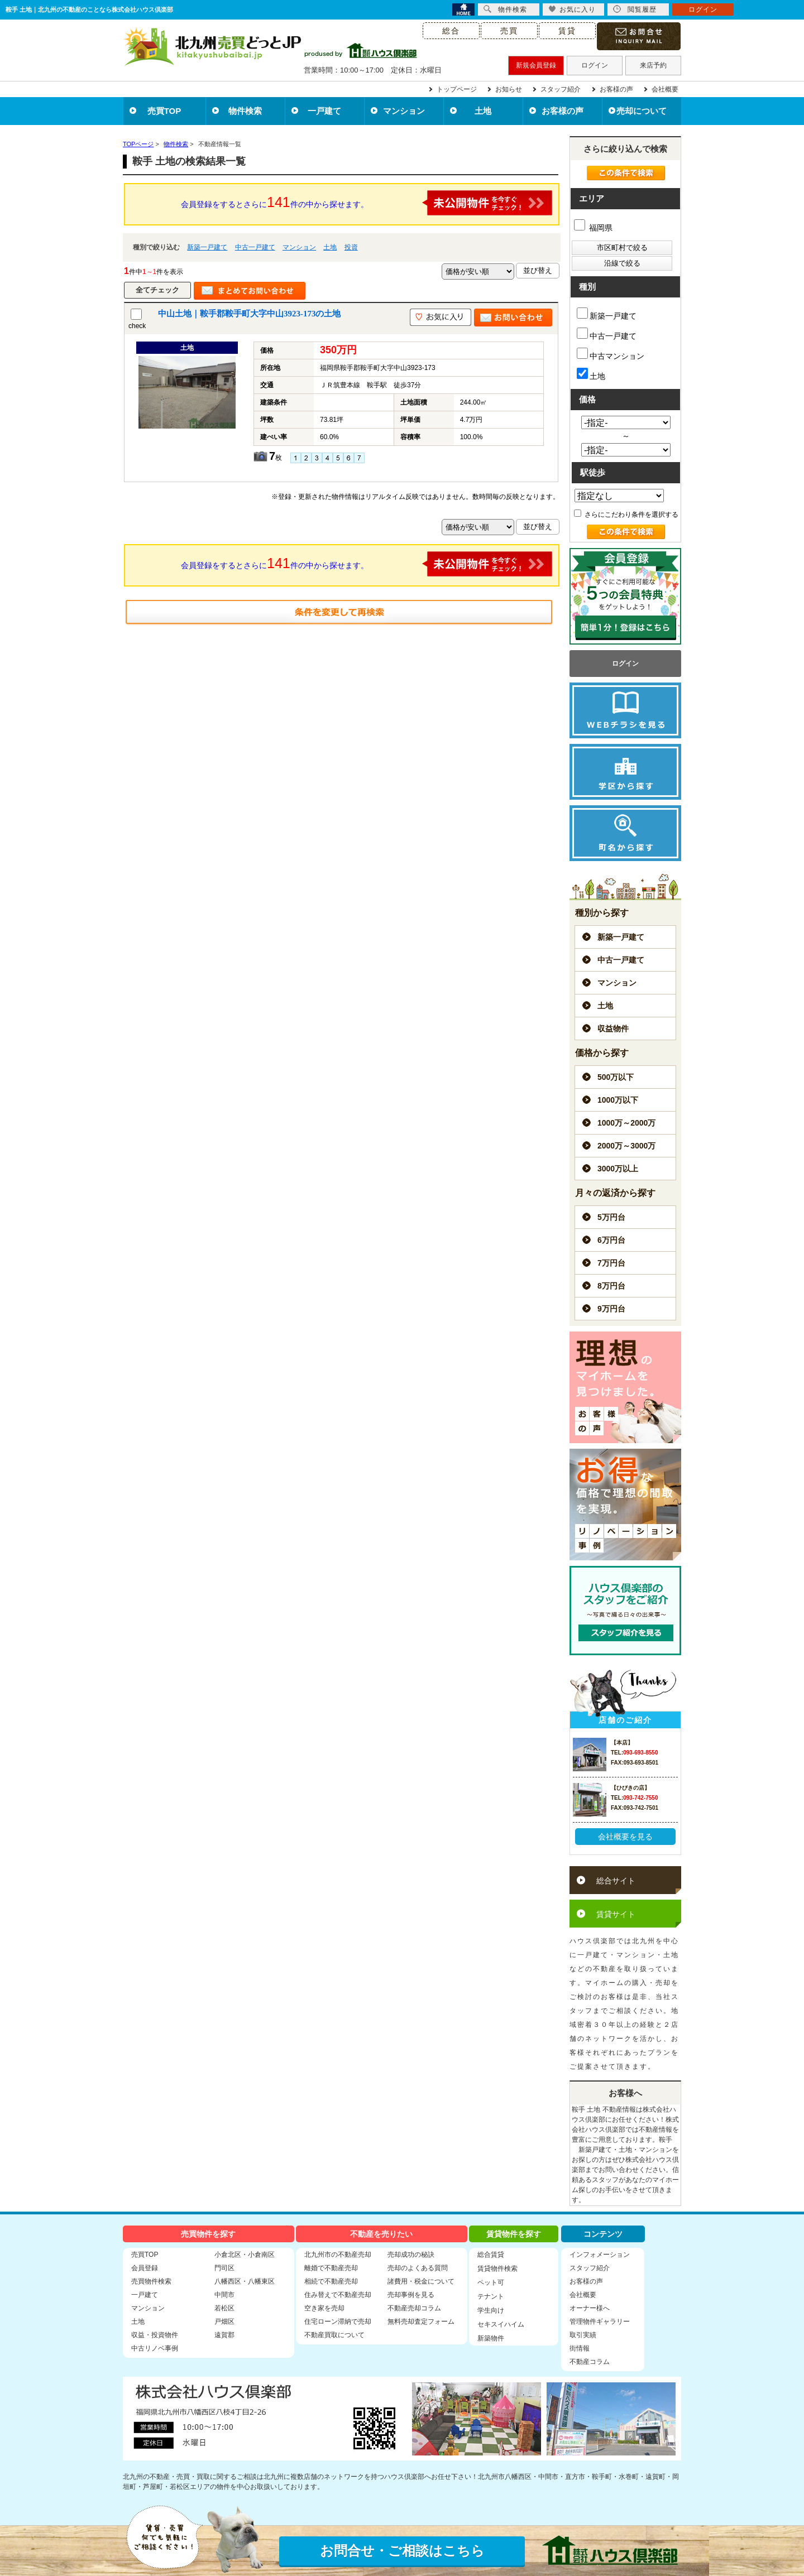 The width and height of the screenshot is (804, 2576). I want to click on 取引実績, so click(583, 2335).